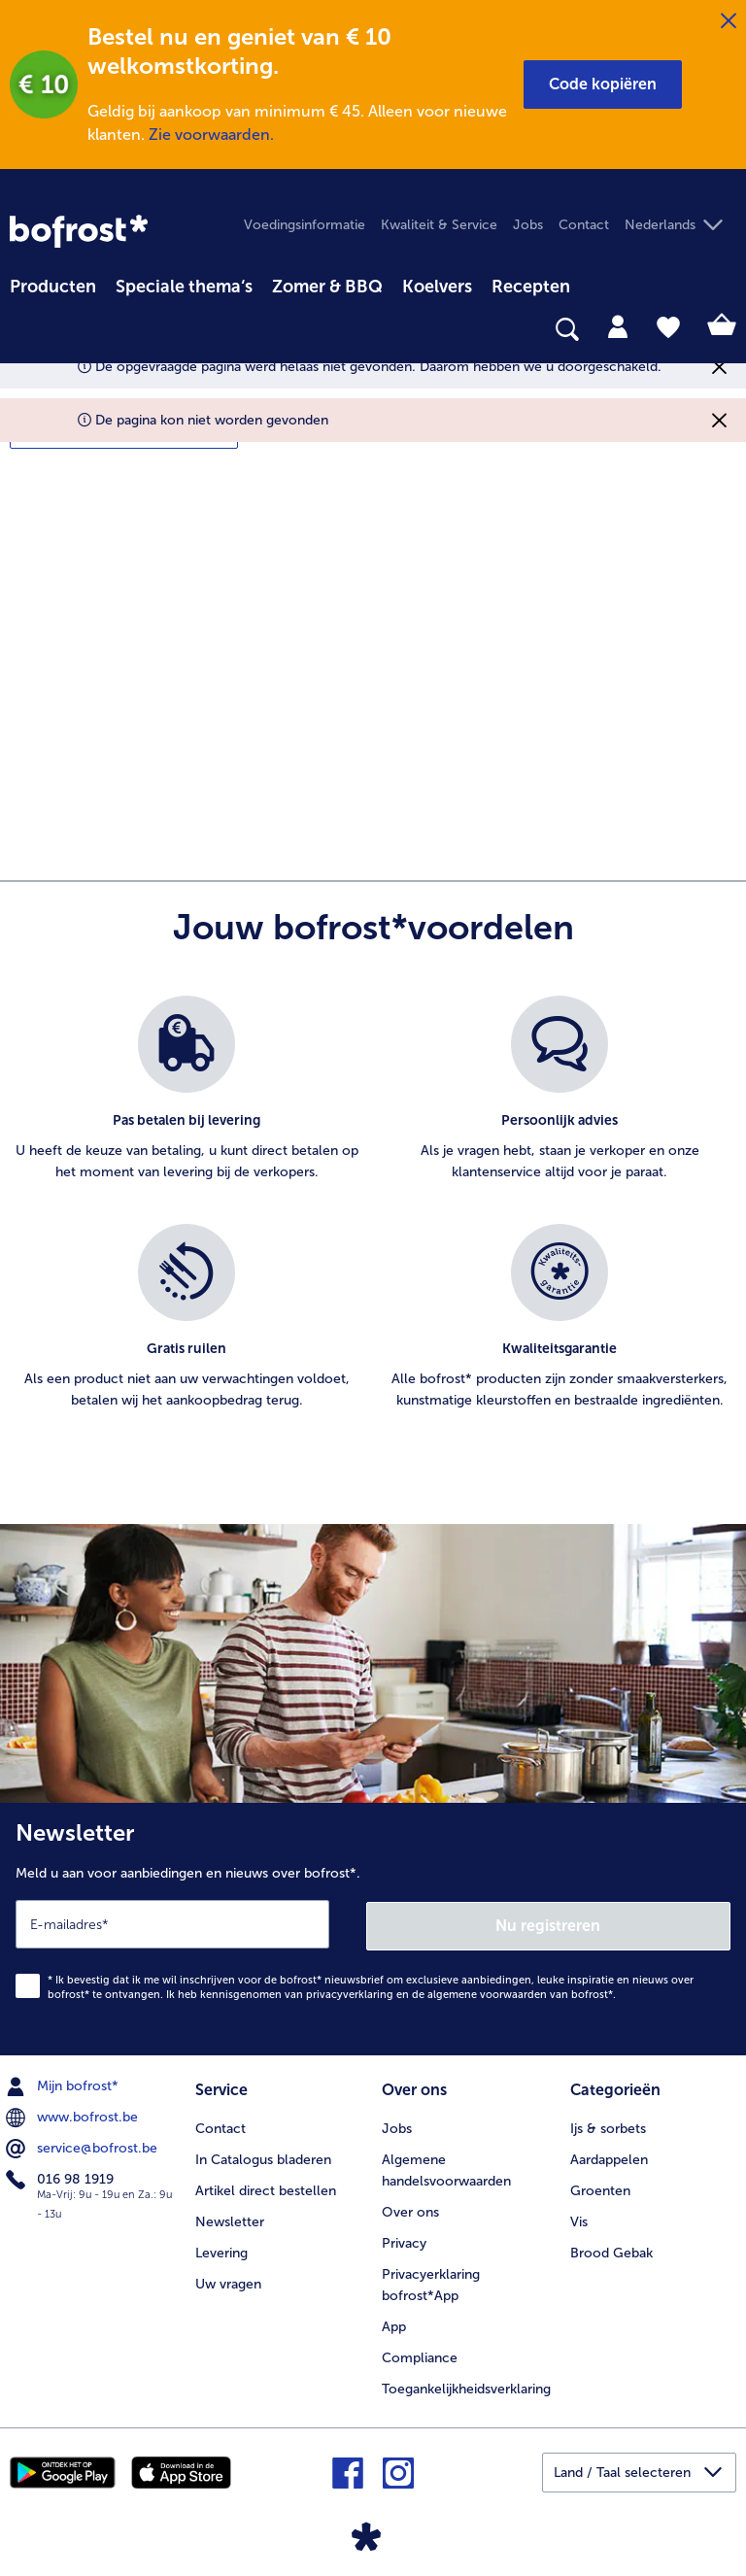  What do you see at coordinates (420, 2355) in the screenshot?
I see `Compliance [menuitem]` at bounding box center [420, 2355].